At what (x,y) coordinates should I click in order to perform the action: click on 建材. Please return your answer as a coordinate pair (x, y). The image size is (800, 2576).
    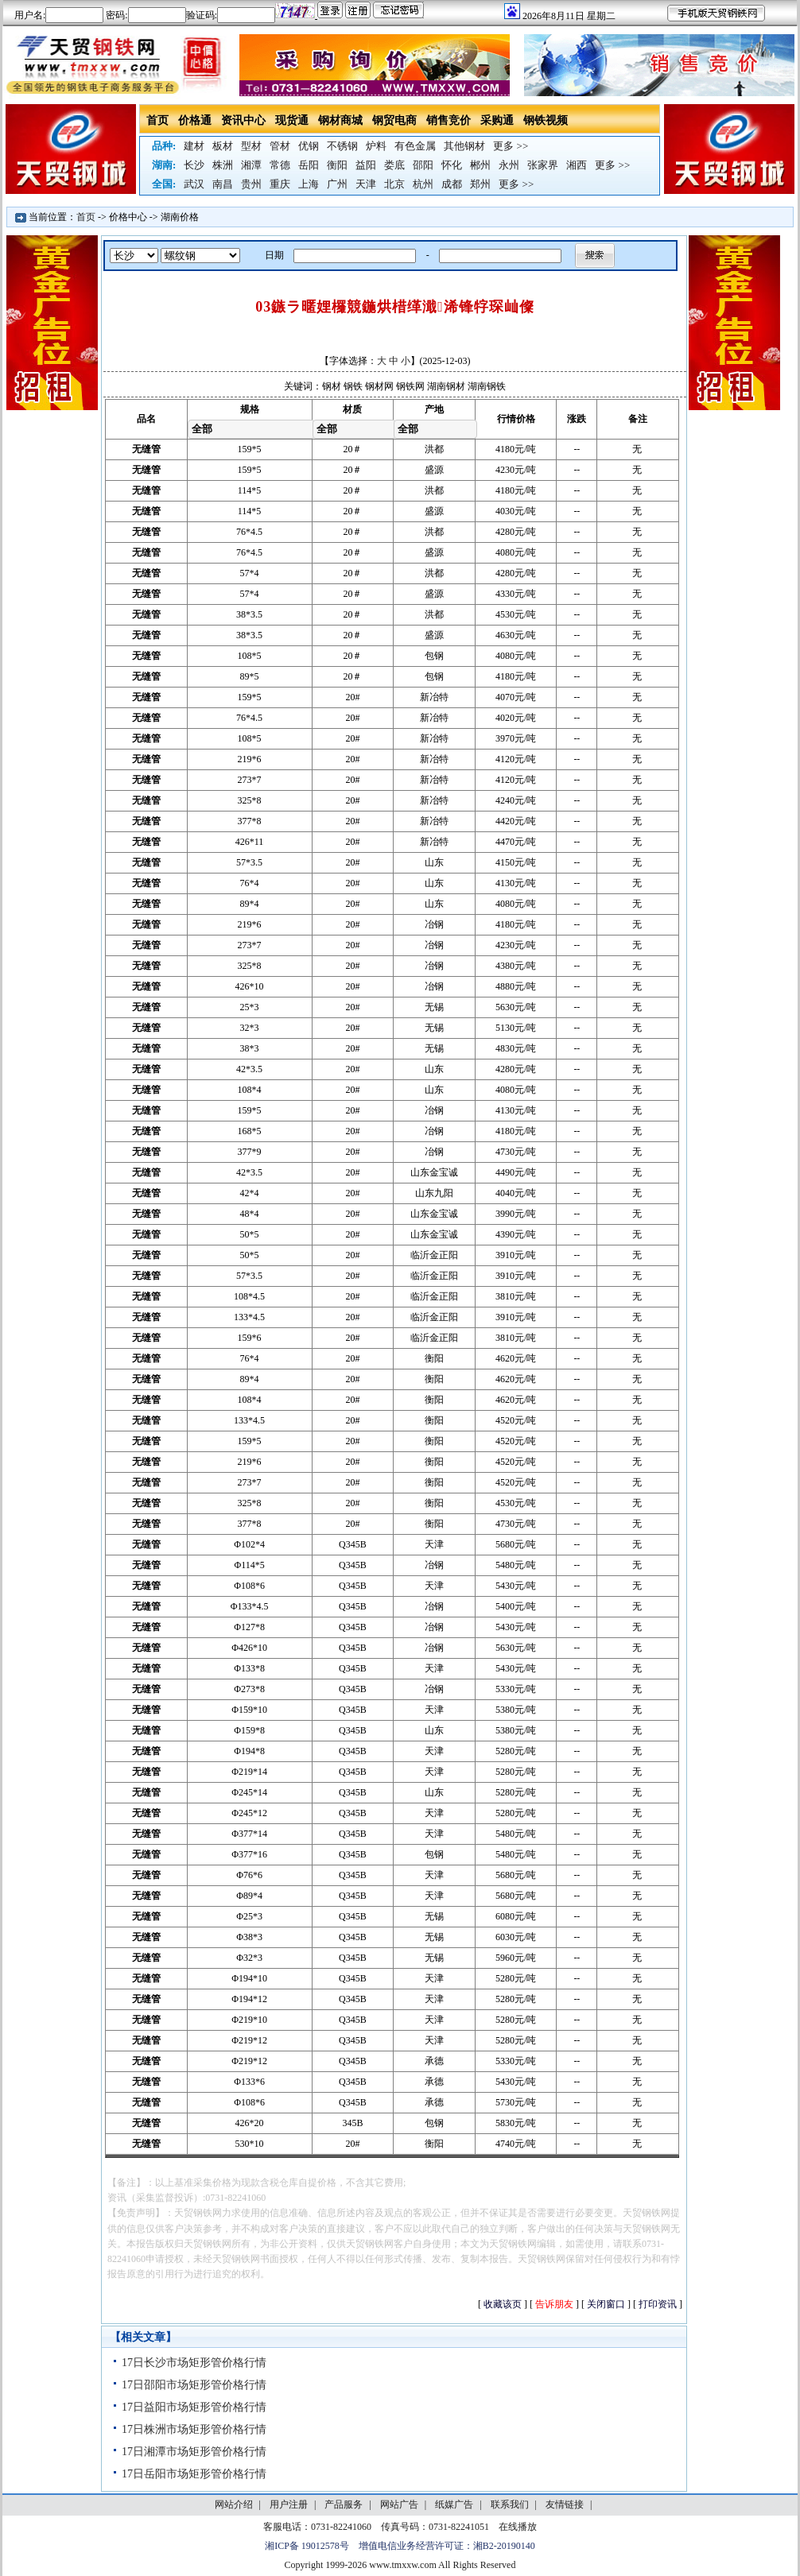
    Looking at the image, I should click on (194, 146).